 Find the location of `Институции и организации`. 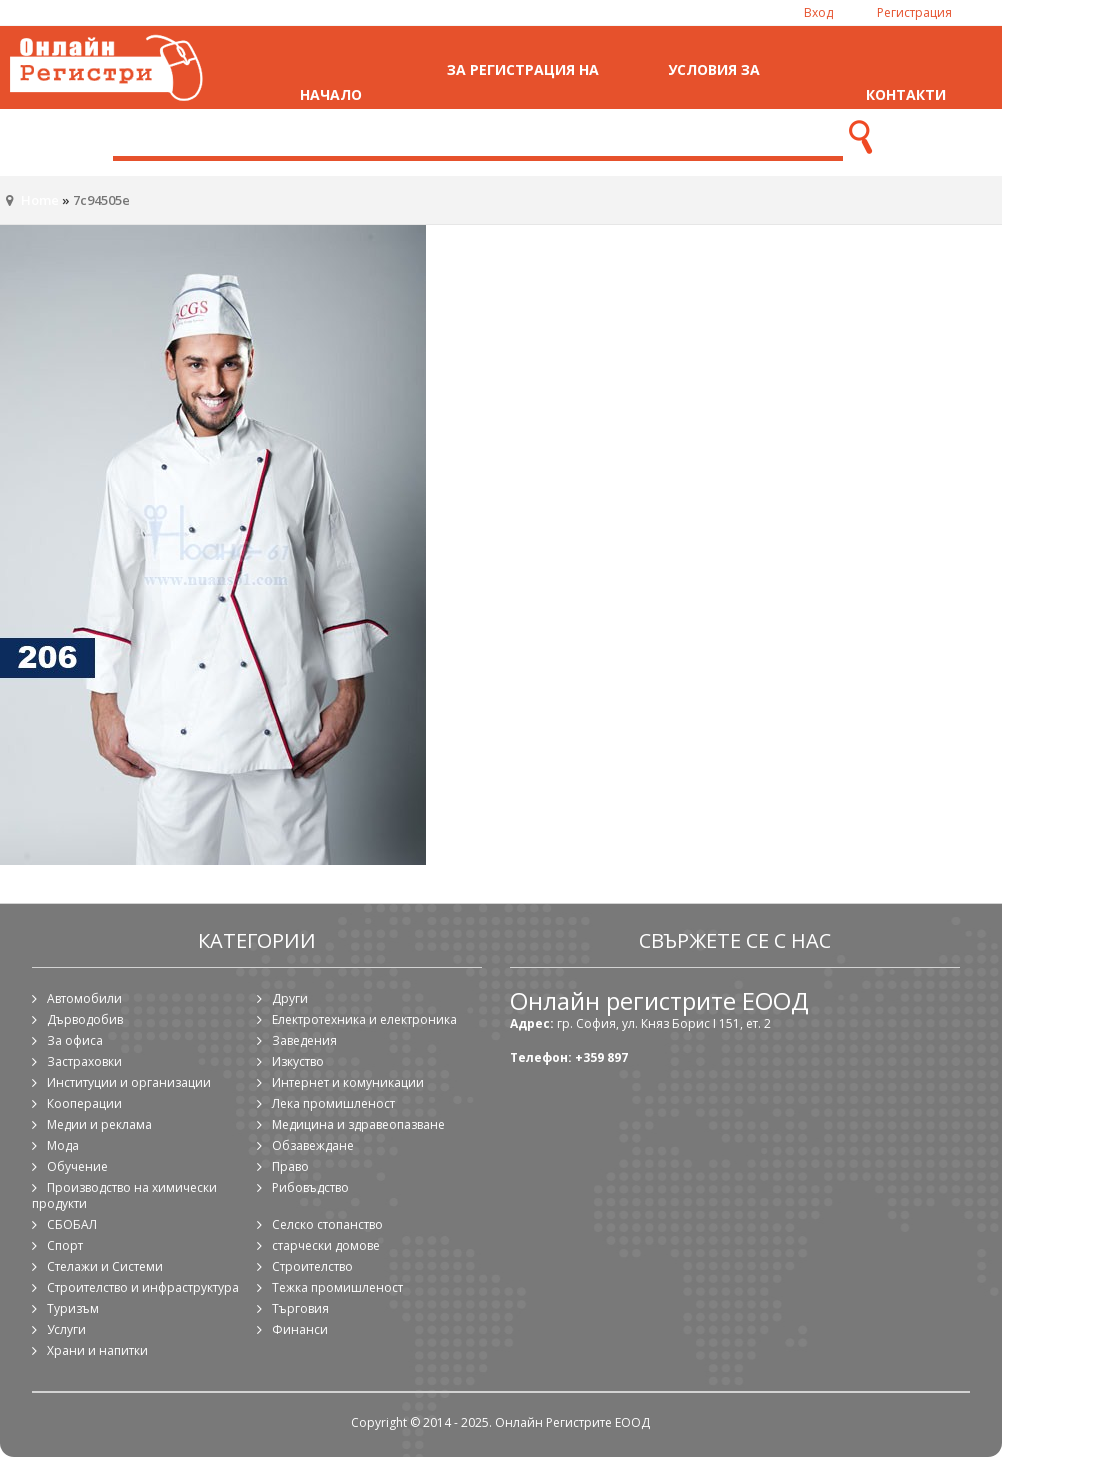

Институции и организации is located at coordinates (129, 1082).